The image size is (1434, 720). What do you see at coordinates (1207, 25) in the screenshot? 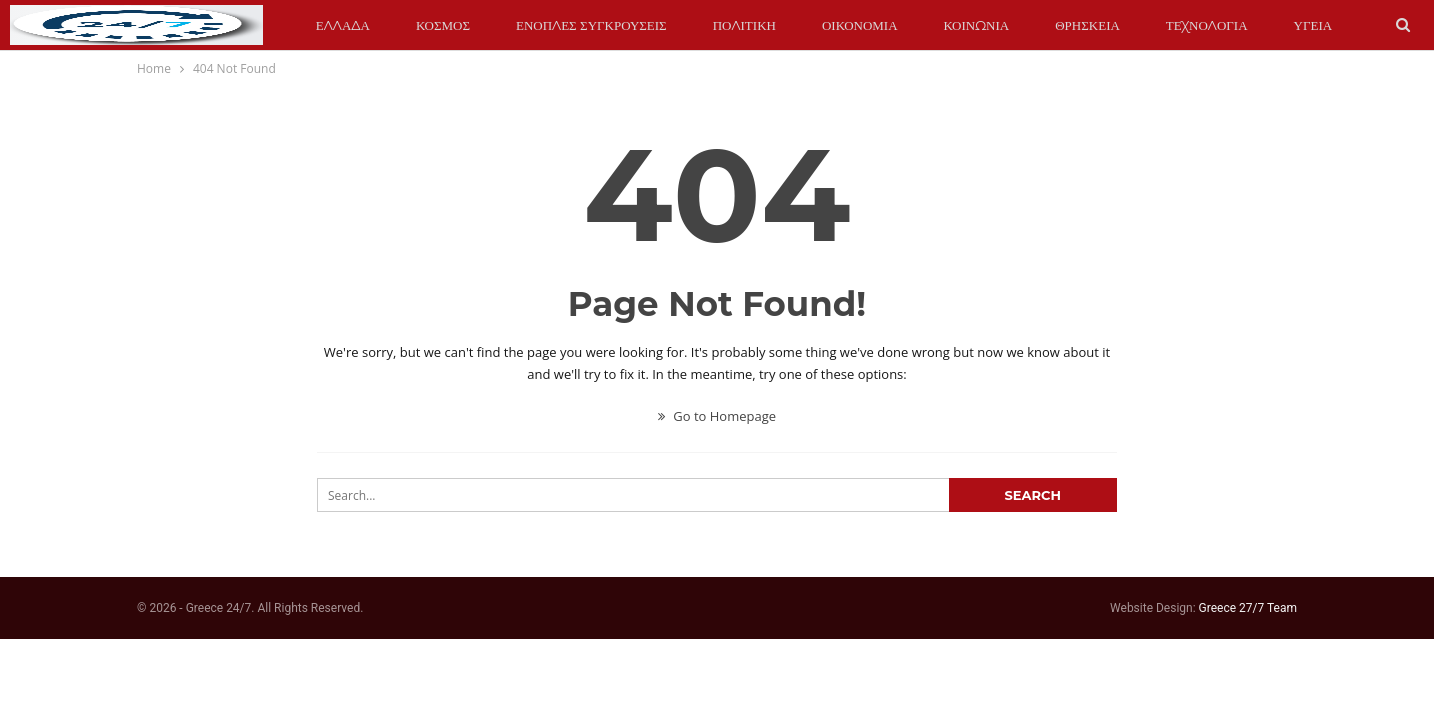
I see `ΤΕΧΝΟΛΟΓΙΑ` at bounding box center [1207, 25].